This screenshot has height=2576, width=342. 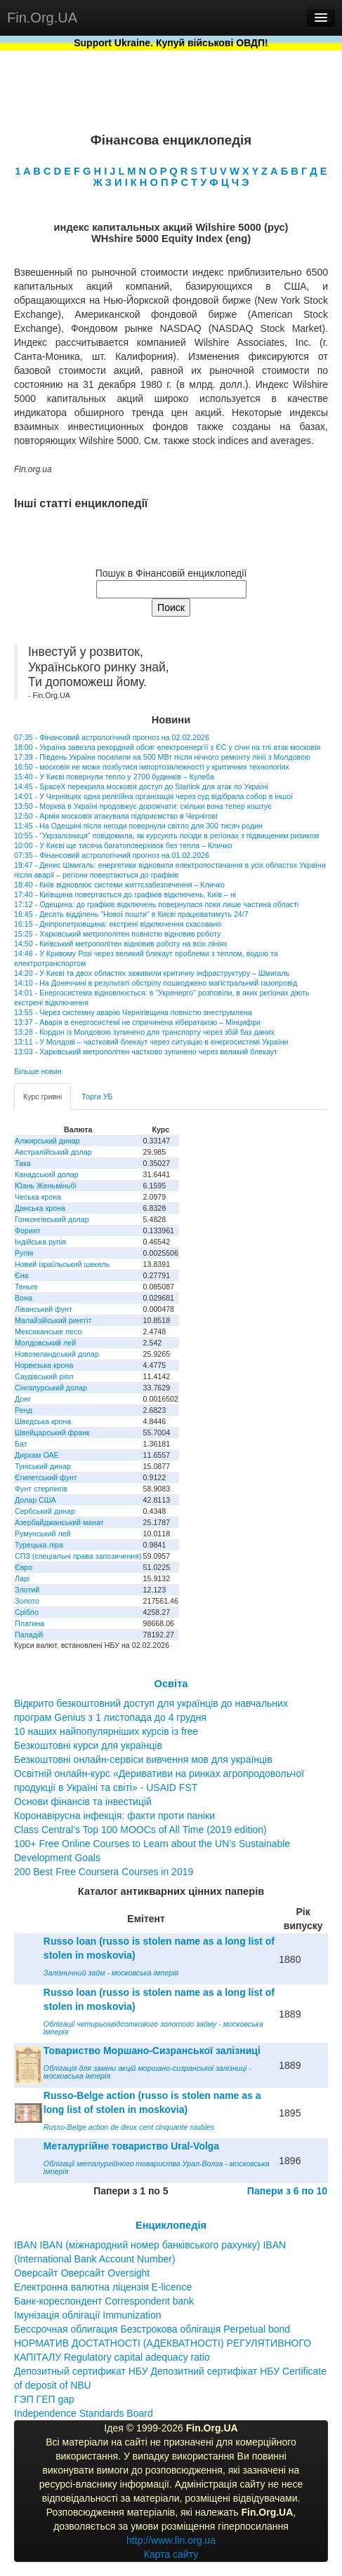 I want to click on 14:20 - У Києві та двох областях заживили критичну інфраструктуру – Шмигаль, so click(x=151, y=973).